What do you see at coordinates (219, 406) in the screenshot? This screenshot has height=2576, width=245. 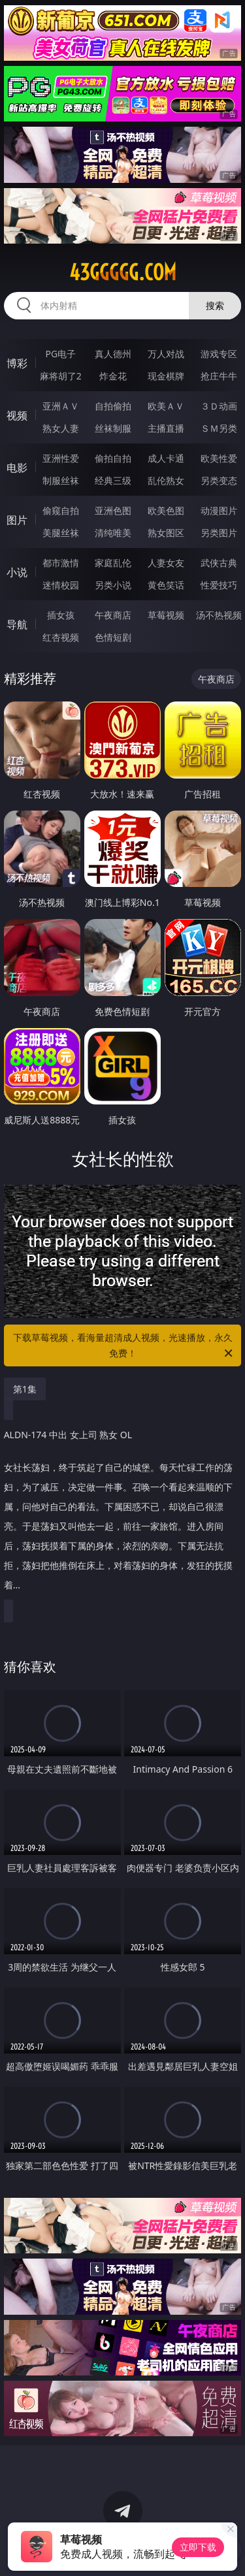 I see `３Ｄ动画` at bounding box center [219, 406].